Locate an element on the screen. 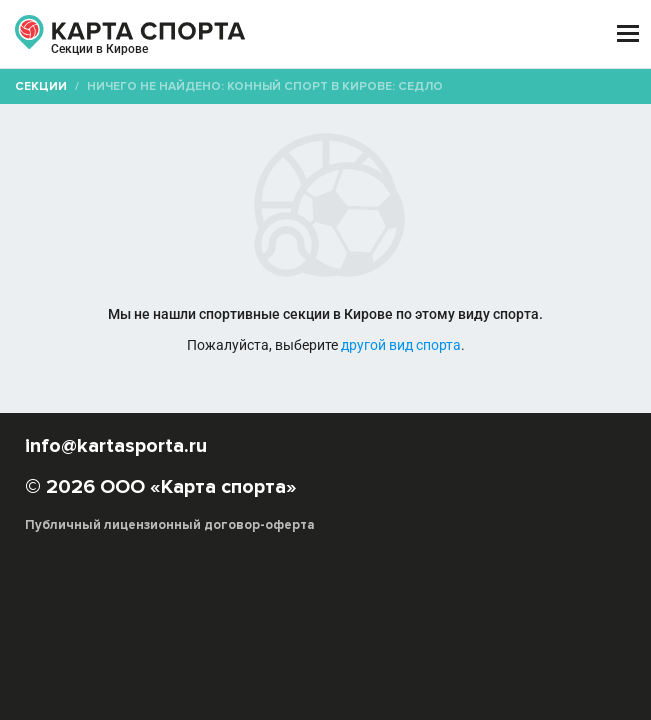 The width and height of the screenshot is (651, 720). Публичный лицензионный договор-оферта is located at coordinates (170, 525).